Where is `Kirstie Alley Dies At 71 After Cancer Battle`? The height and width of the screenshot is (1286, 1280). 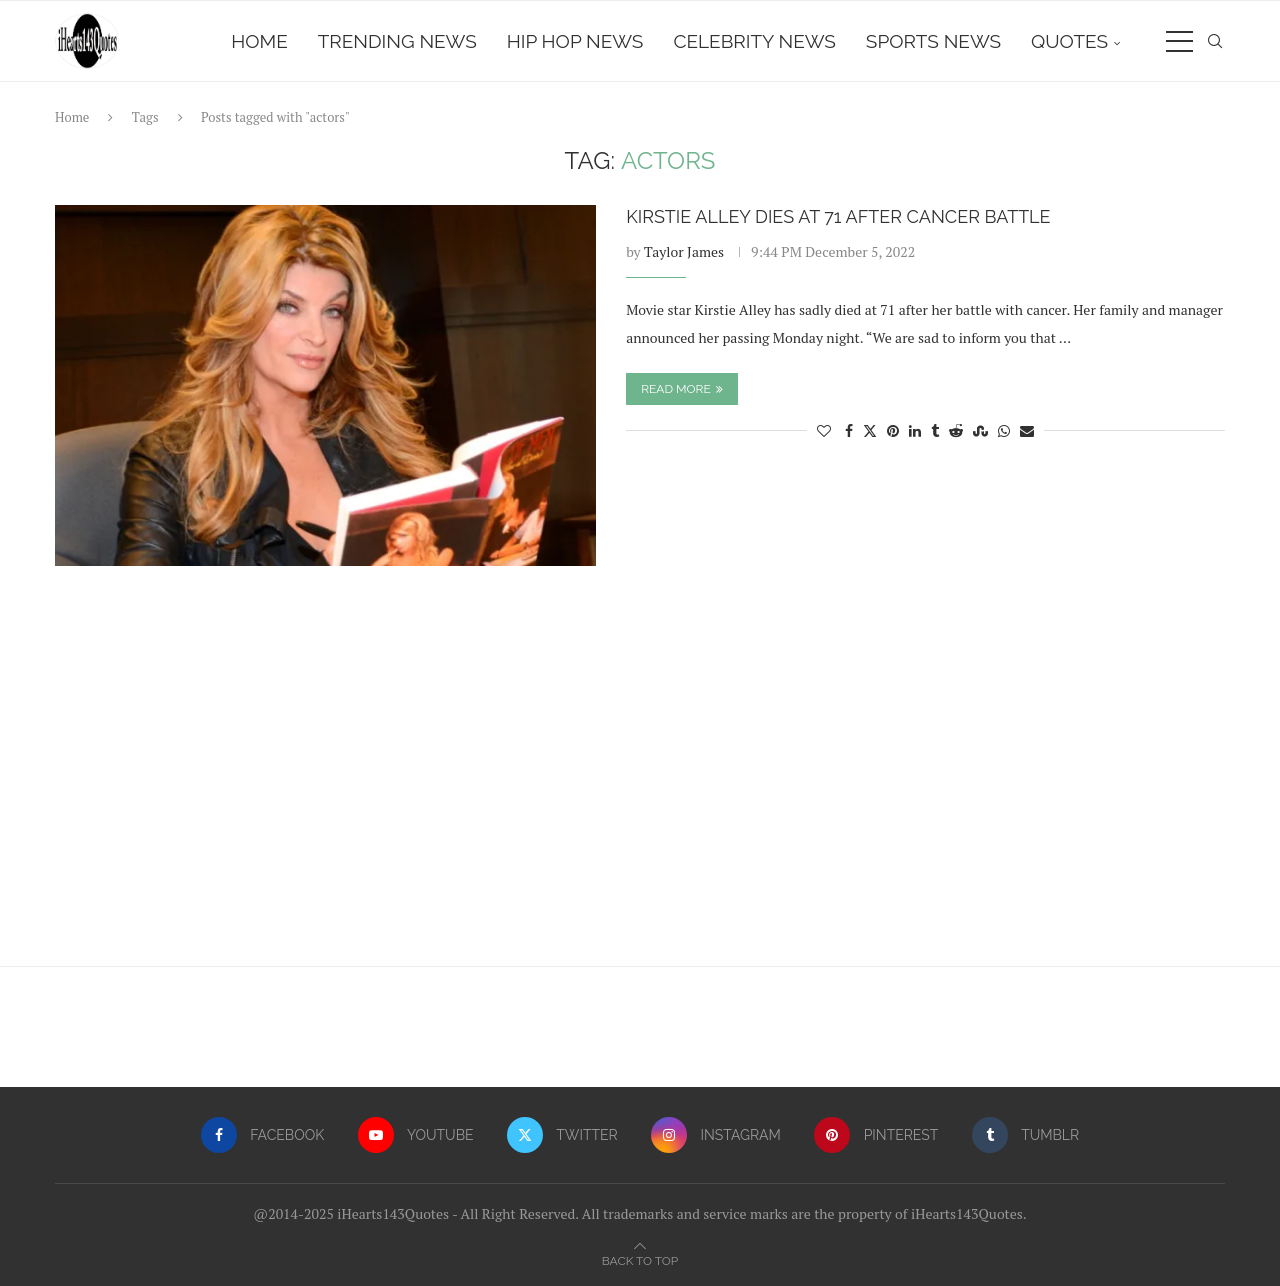
Kirstie Alley Dies At 71 After Cancer Battle is located at coordinates (838, 216).